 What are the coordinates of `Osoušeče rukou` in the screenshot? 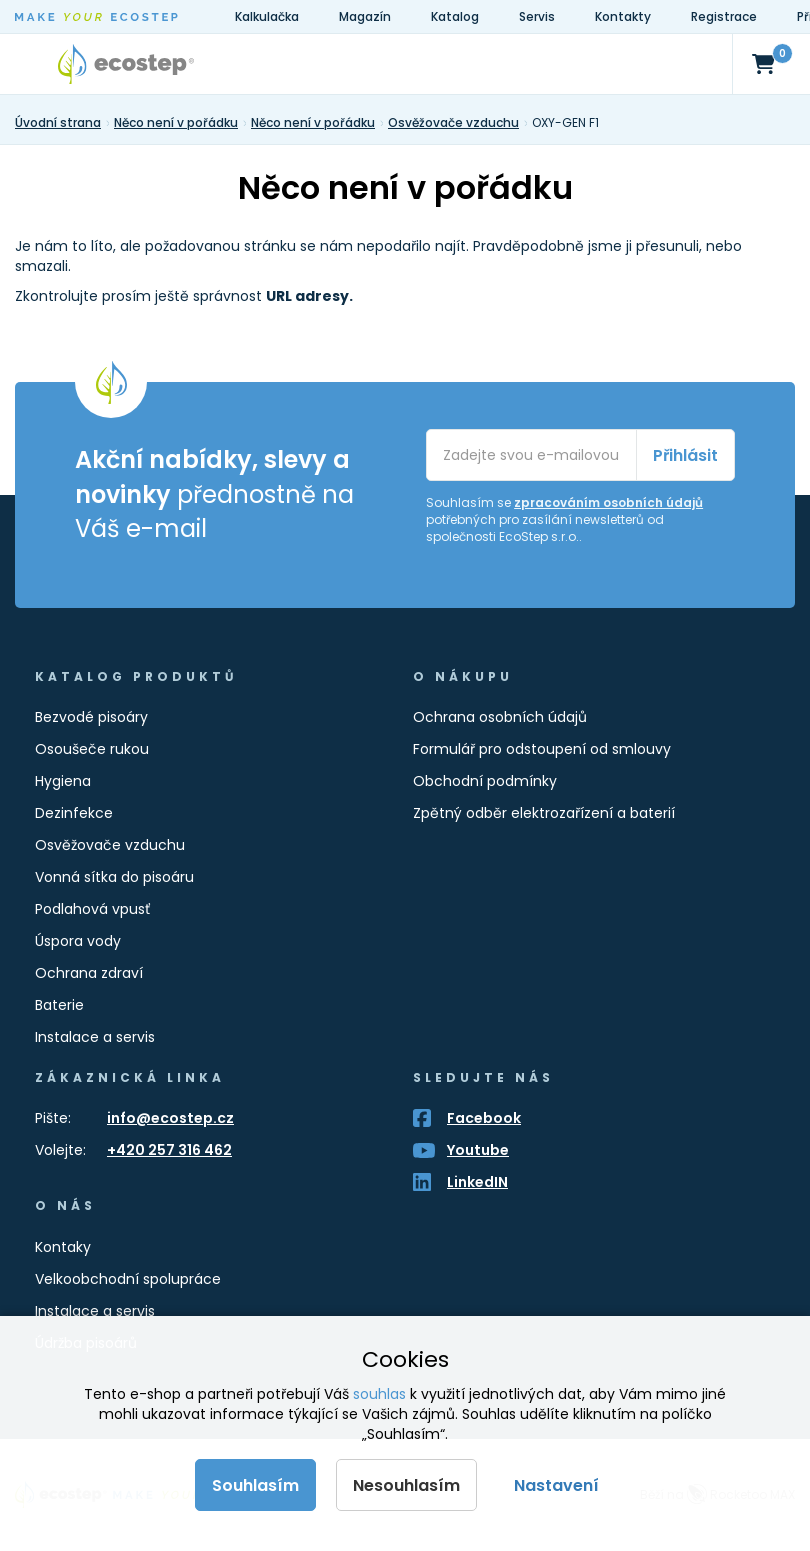 It's located at (92, 749).